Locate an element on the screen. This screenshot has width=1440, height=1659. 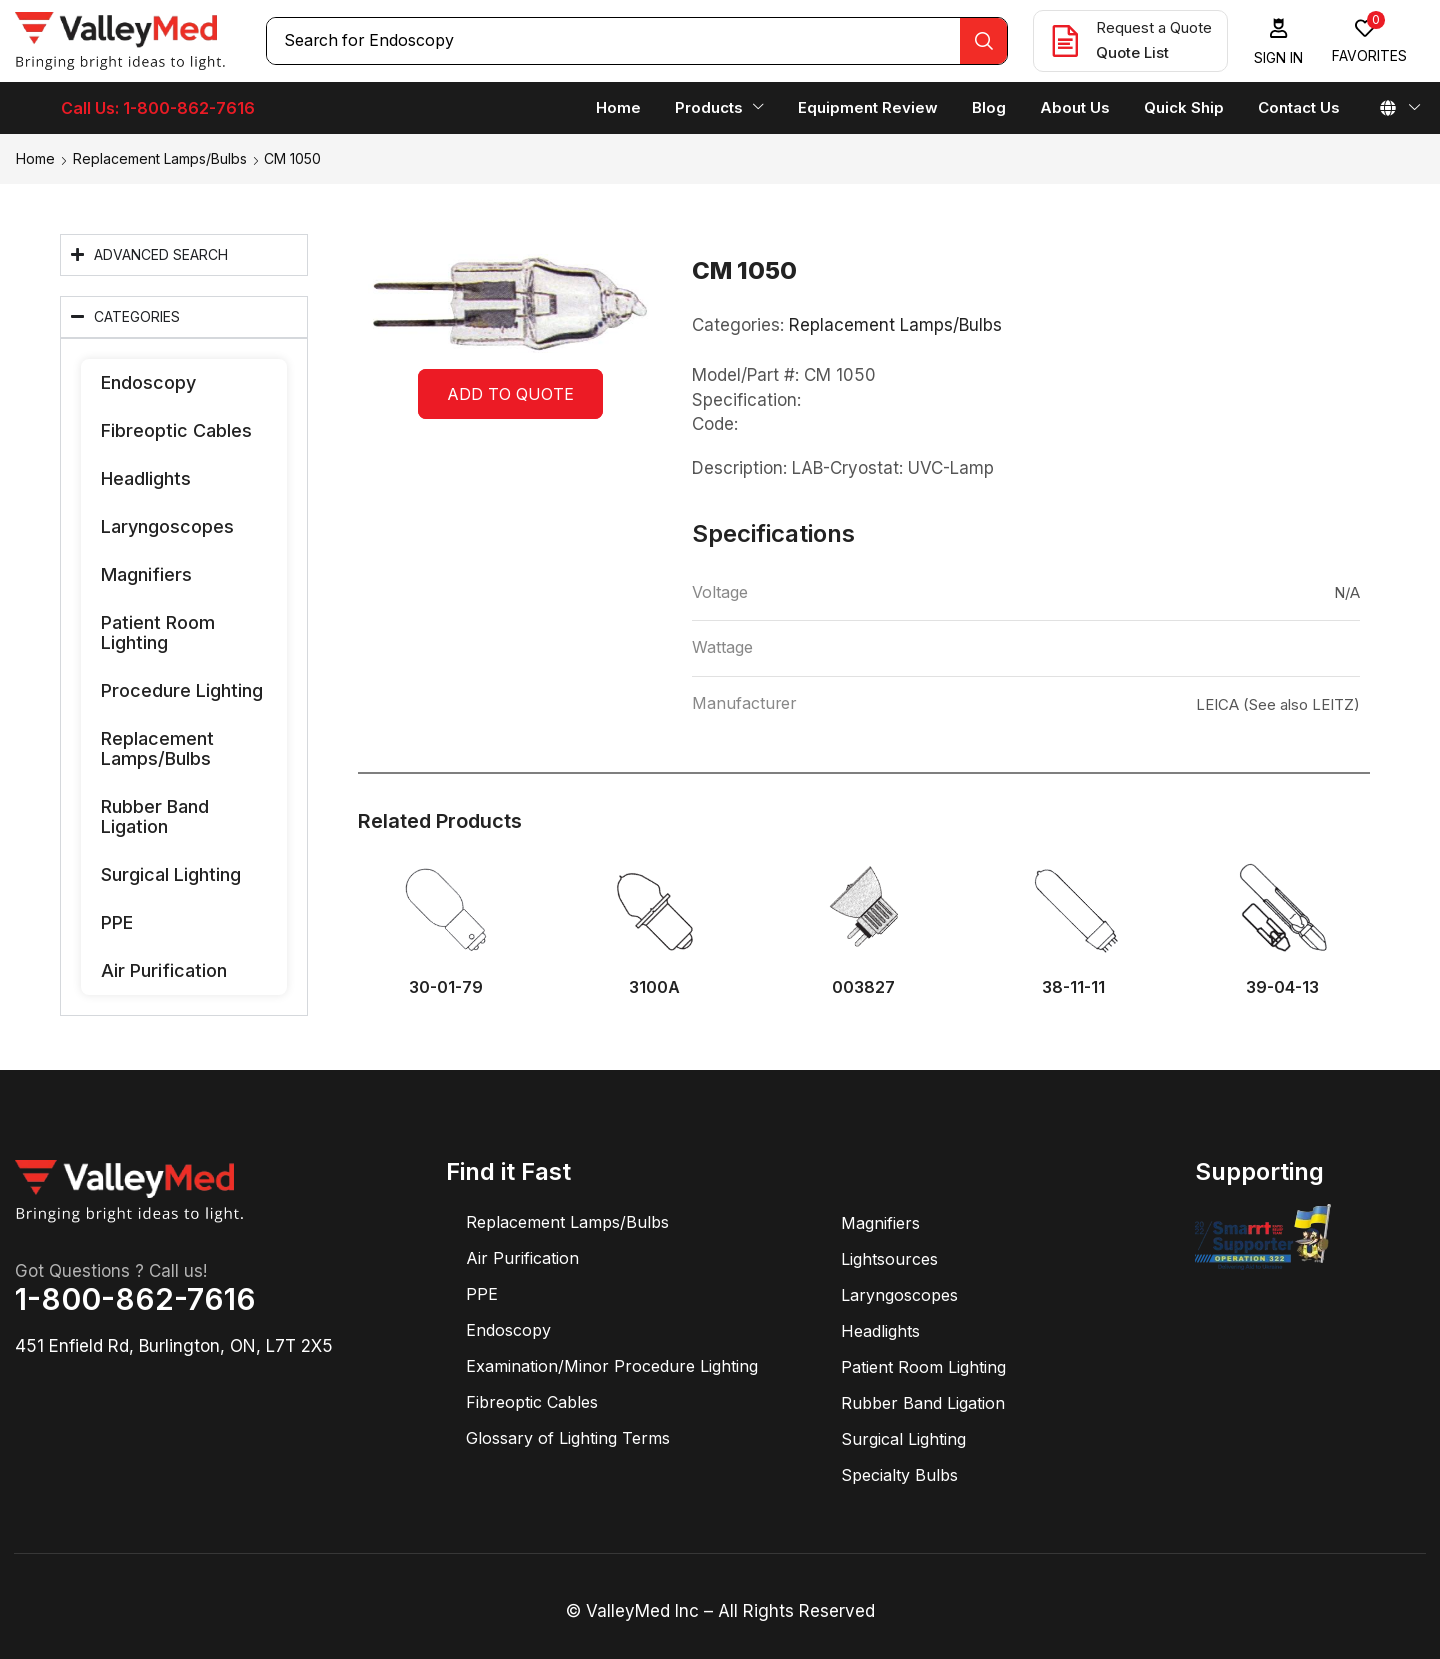
Endoscopy is located at coordinates (148, 382).